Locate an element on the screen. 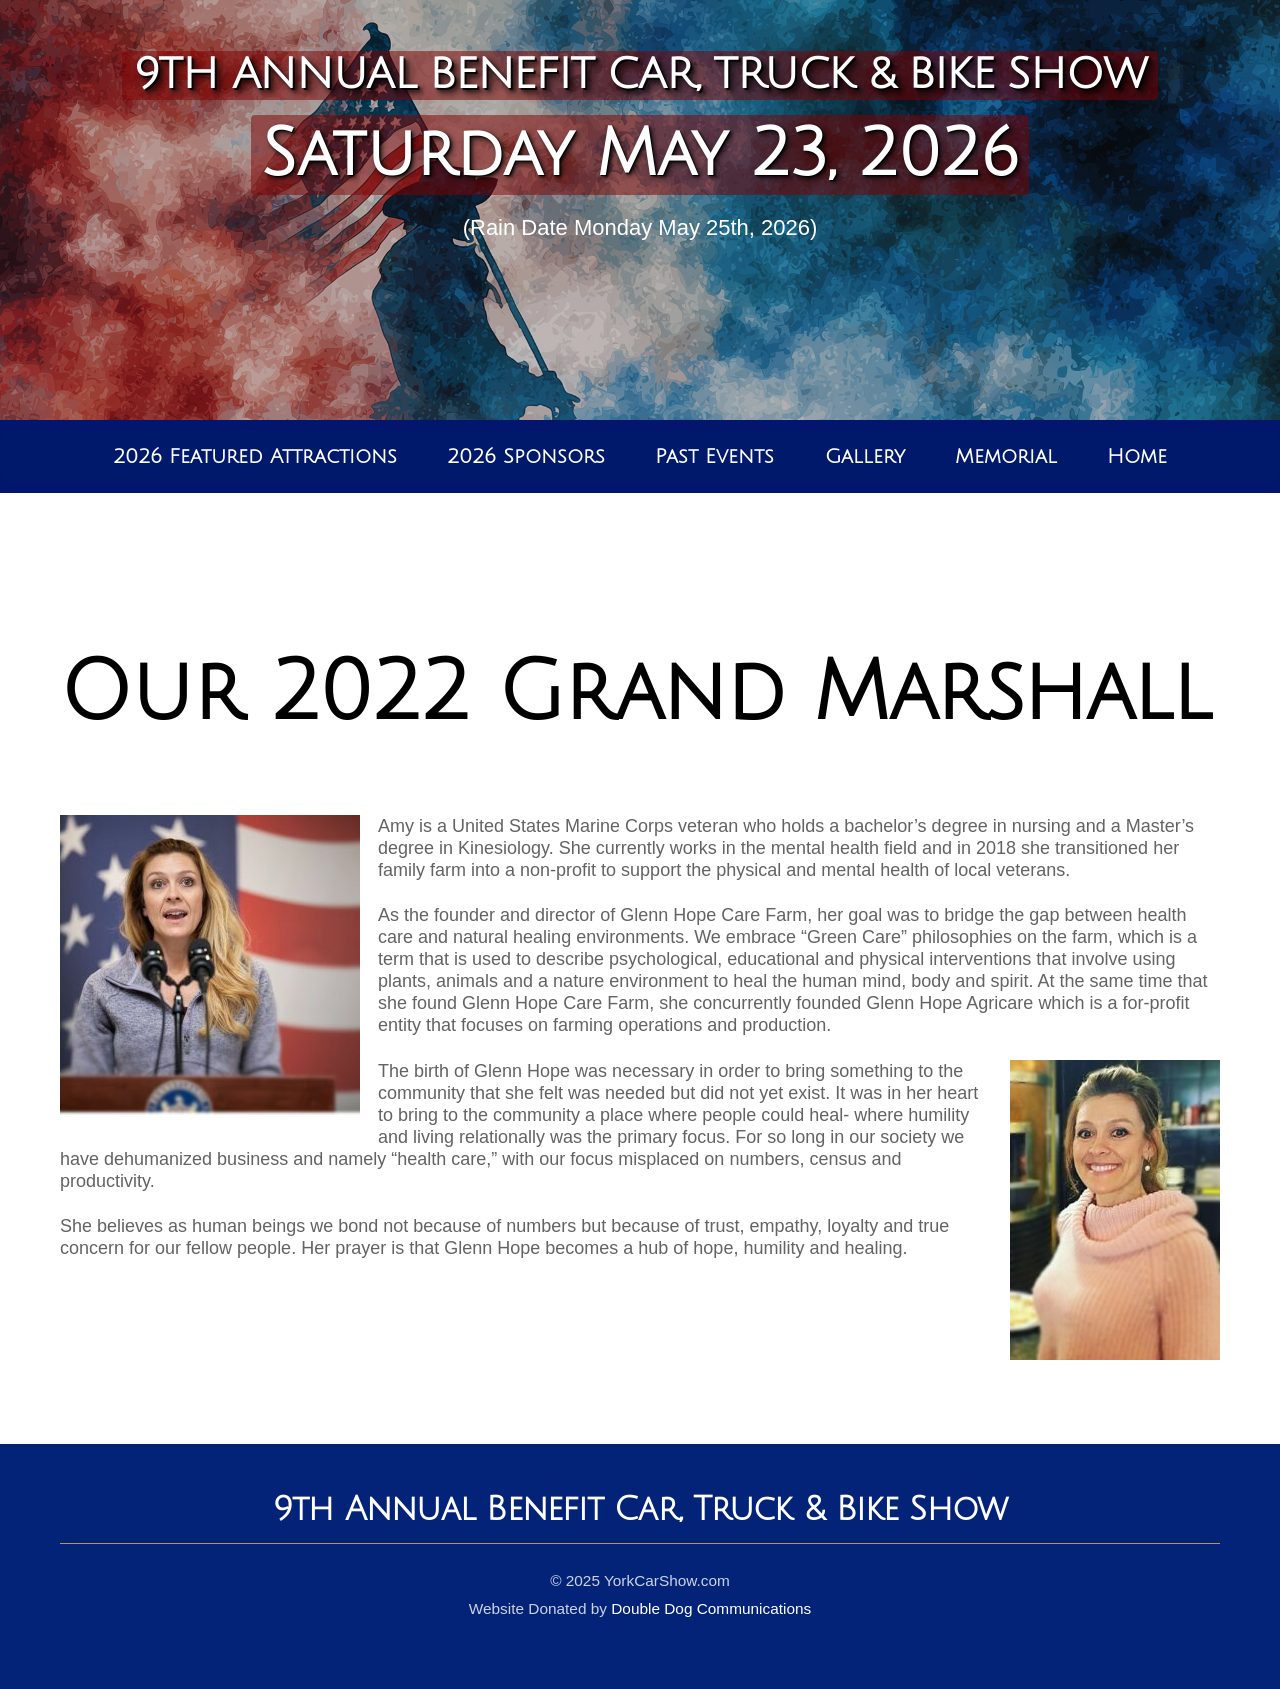 The height and width of the screenshot is (1689, 1280). 2026 Featured Attractions is located at coordinates (255, 457).